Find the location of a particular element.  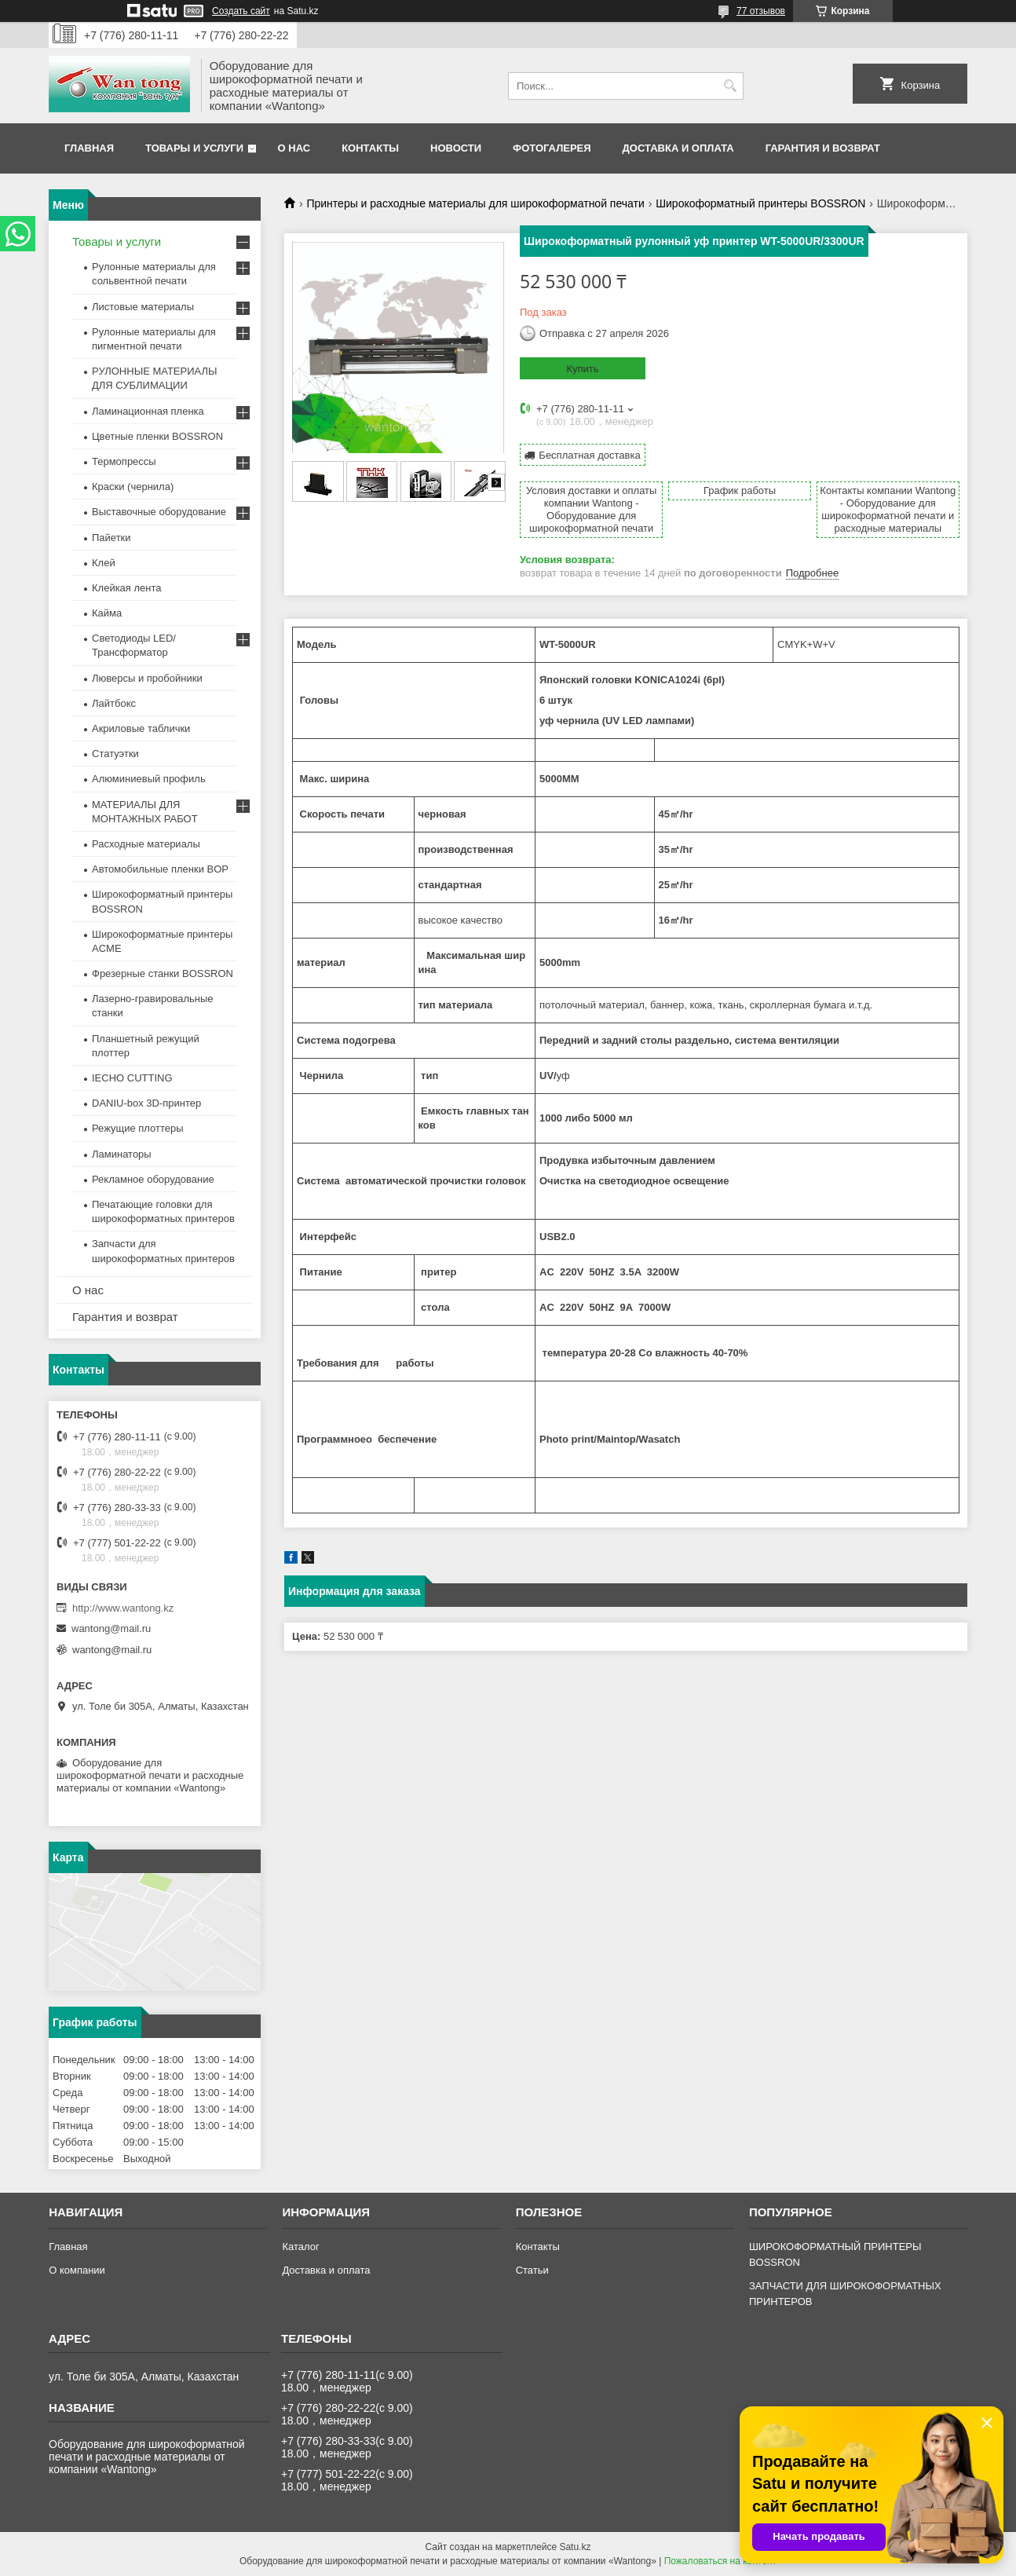

wantong@mail.ru is located at coordinates (111, 1628).